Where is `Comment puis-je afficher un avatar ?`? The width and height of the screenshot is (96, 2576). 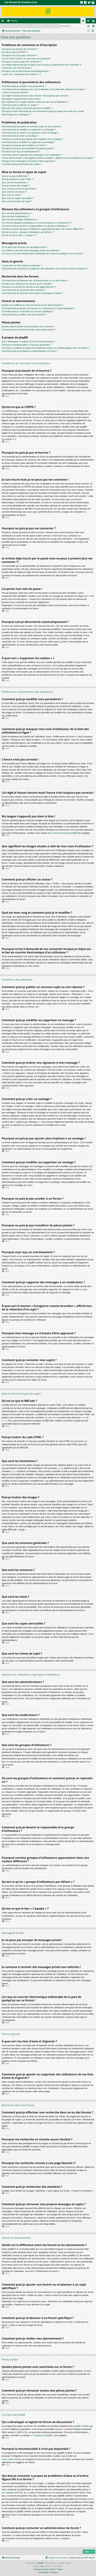
Comment puis-je afficher un avatar ? is located at coordinates (20, 105).